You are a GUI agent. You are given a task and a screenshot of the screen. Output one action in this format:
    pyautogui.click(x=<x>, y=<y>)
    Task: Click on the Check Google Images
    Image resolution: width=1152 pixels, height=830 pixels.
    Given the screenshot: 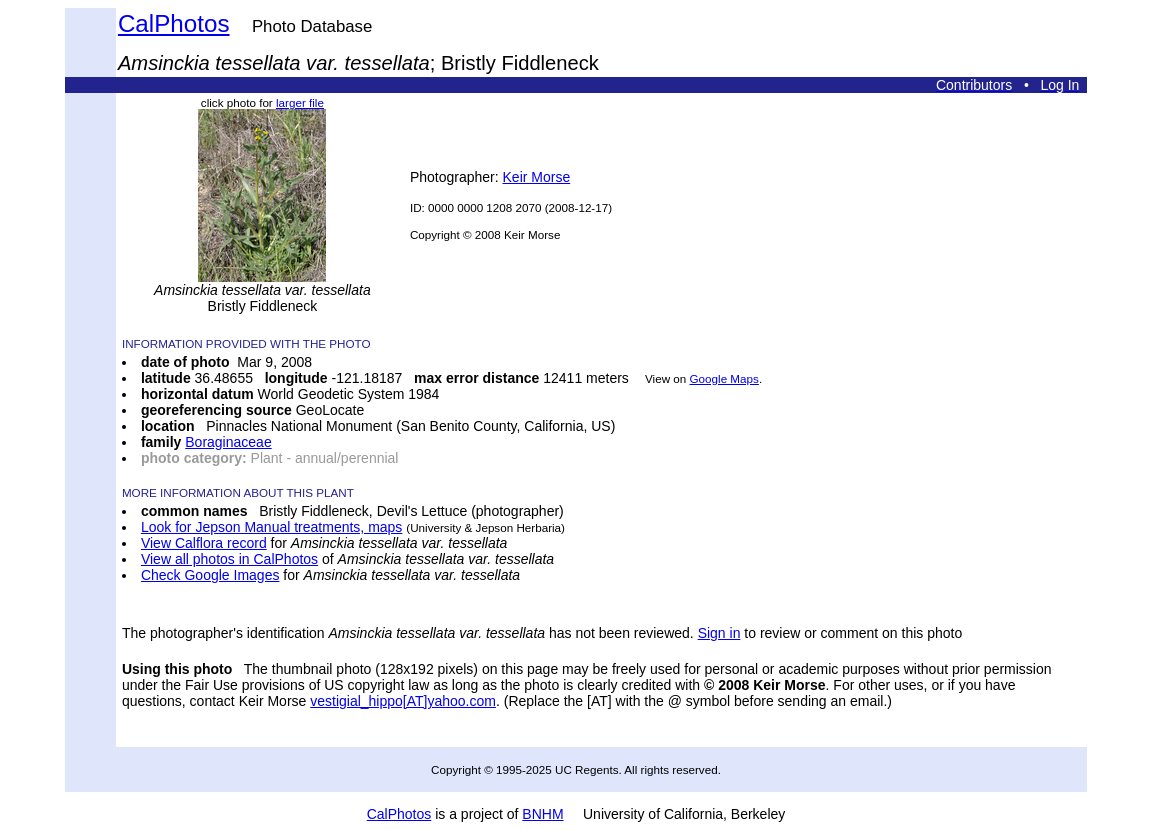 What is the action you would take?
    pyautogui.click(x=210, y=575)
    